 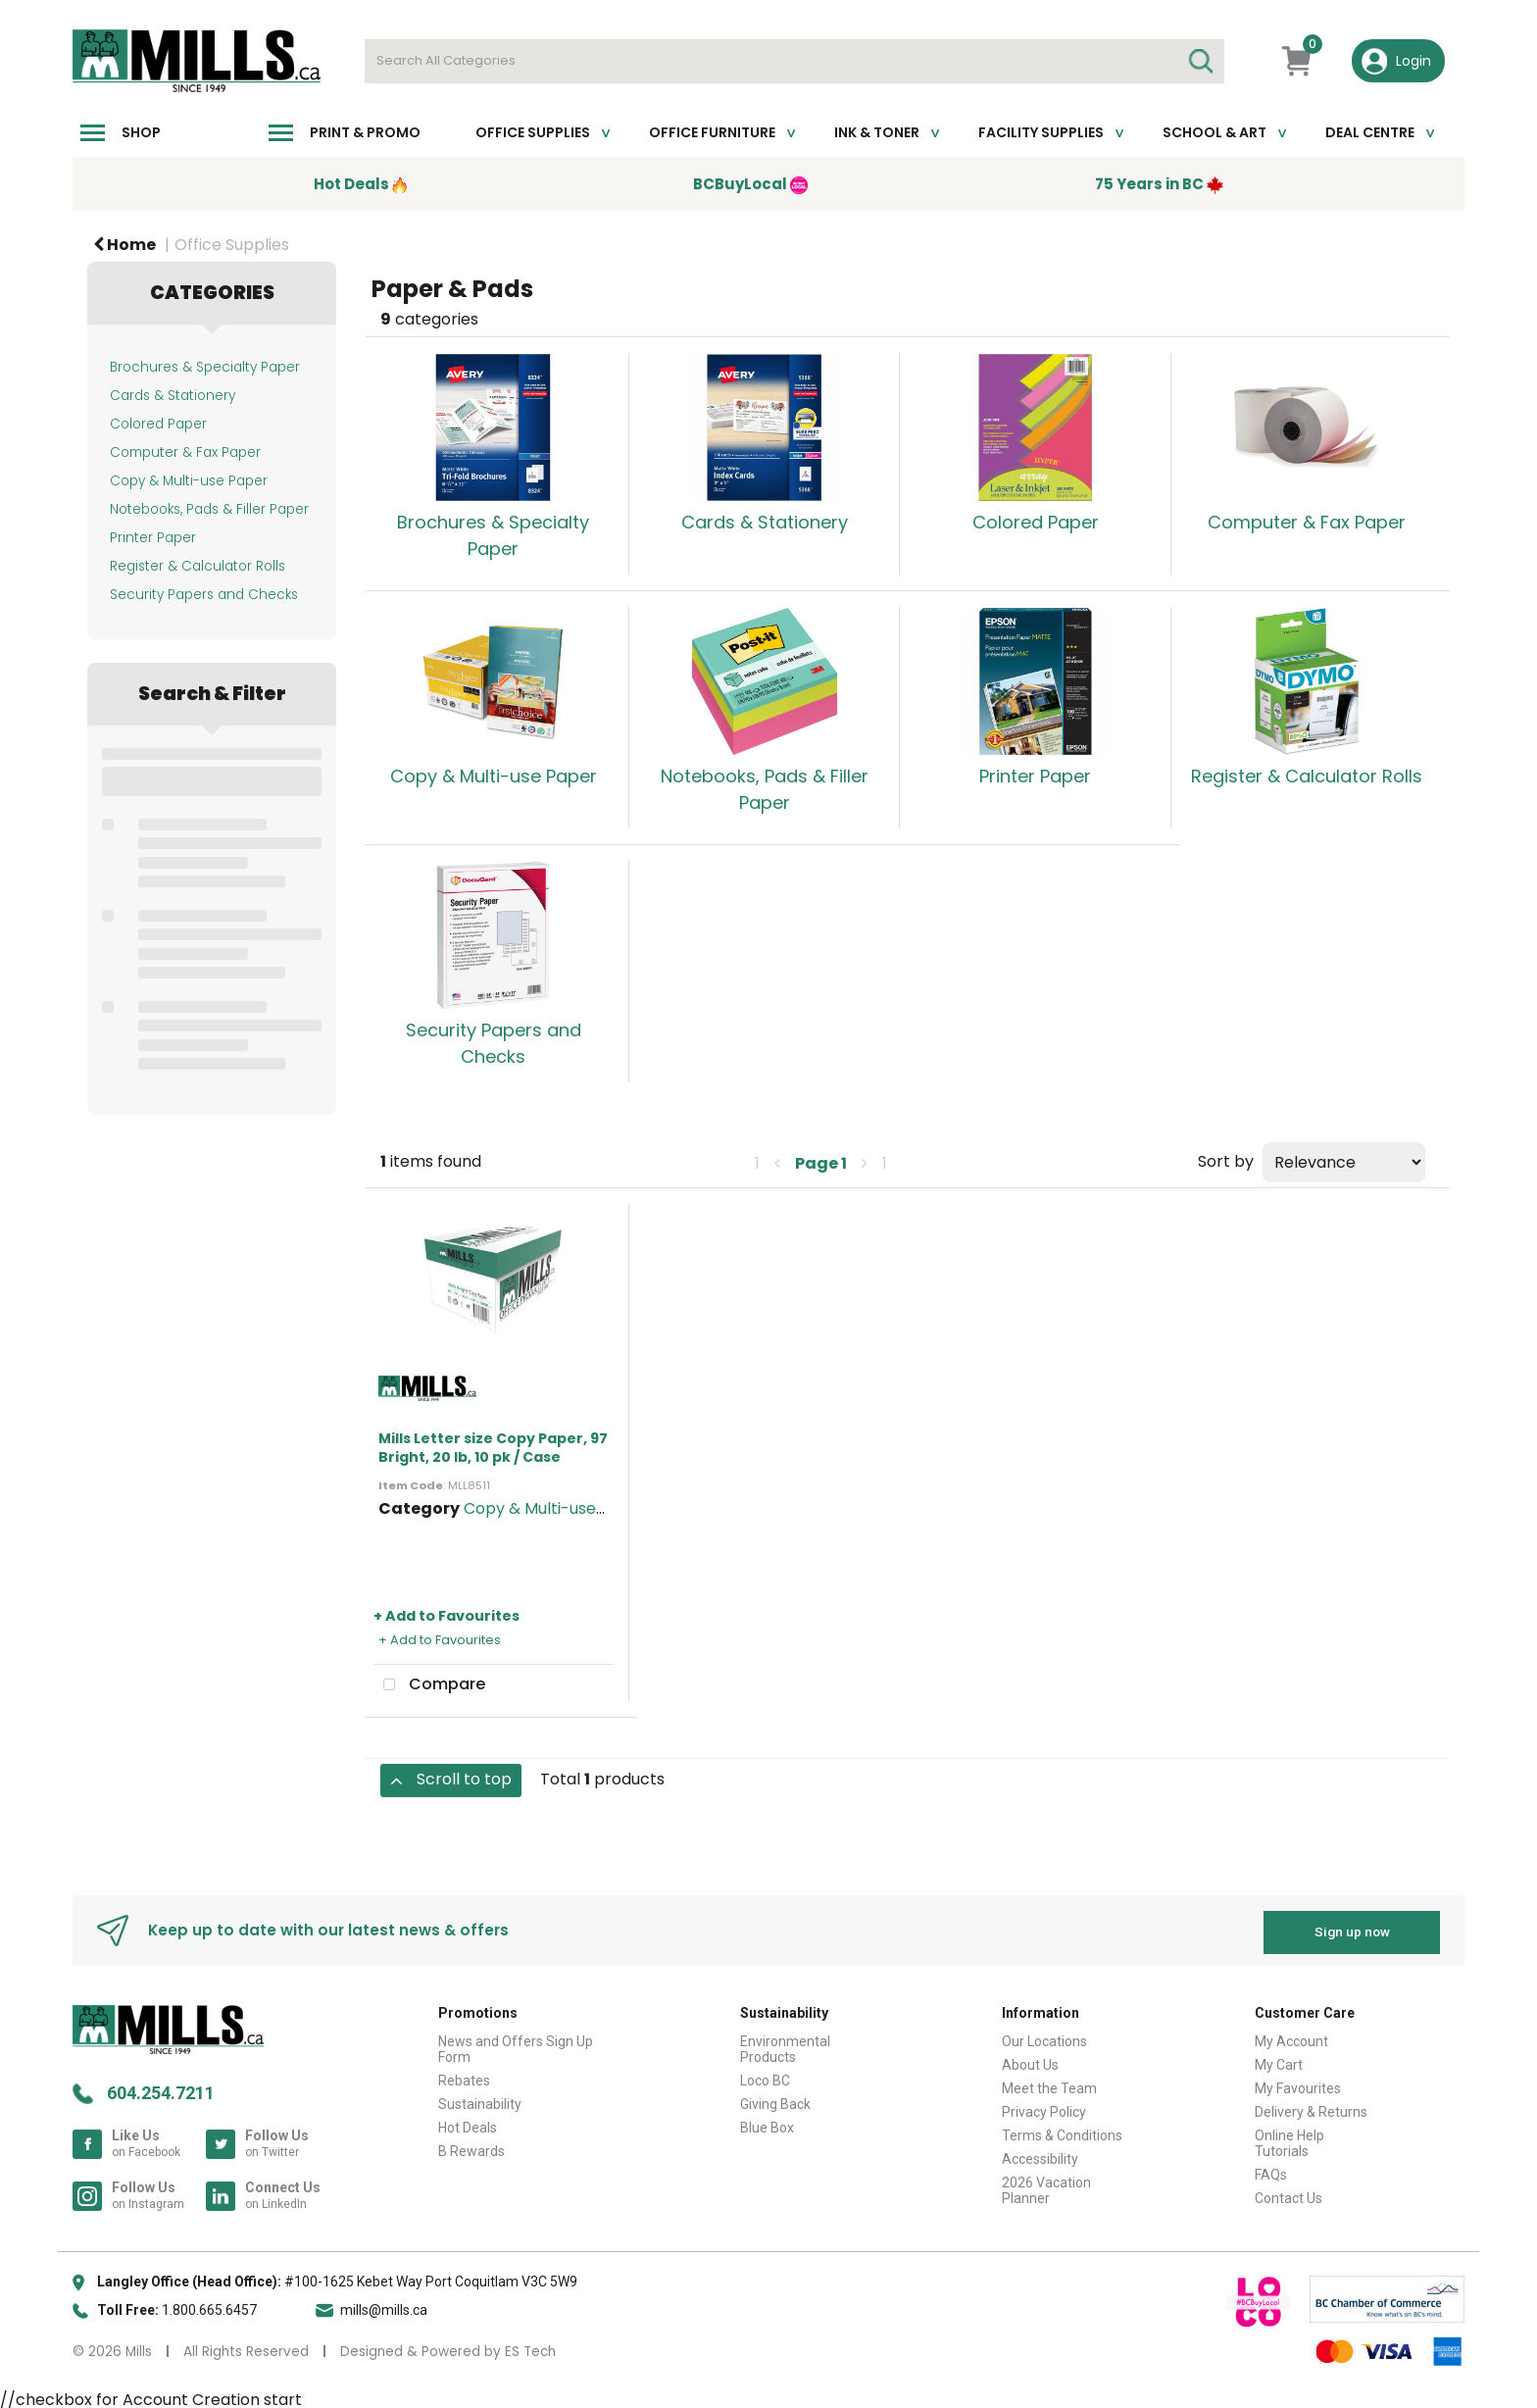 I want to click on Computer & Fax Paper, so click(x=185, y=452).